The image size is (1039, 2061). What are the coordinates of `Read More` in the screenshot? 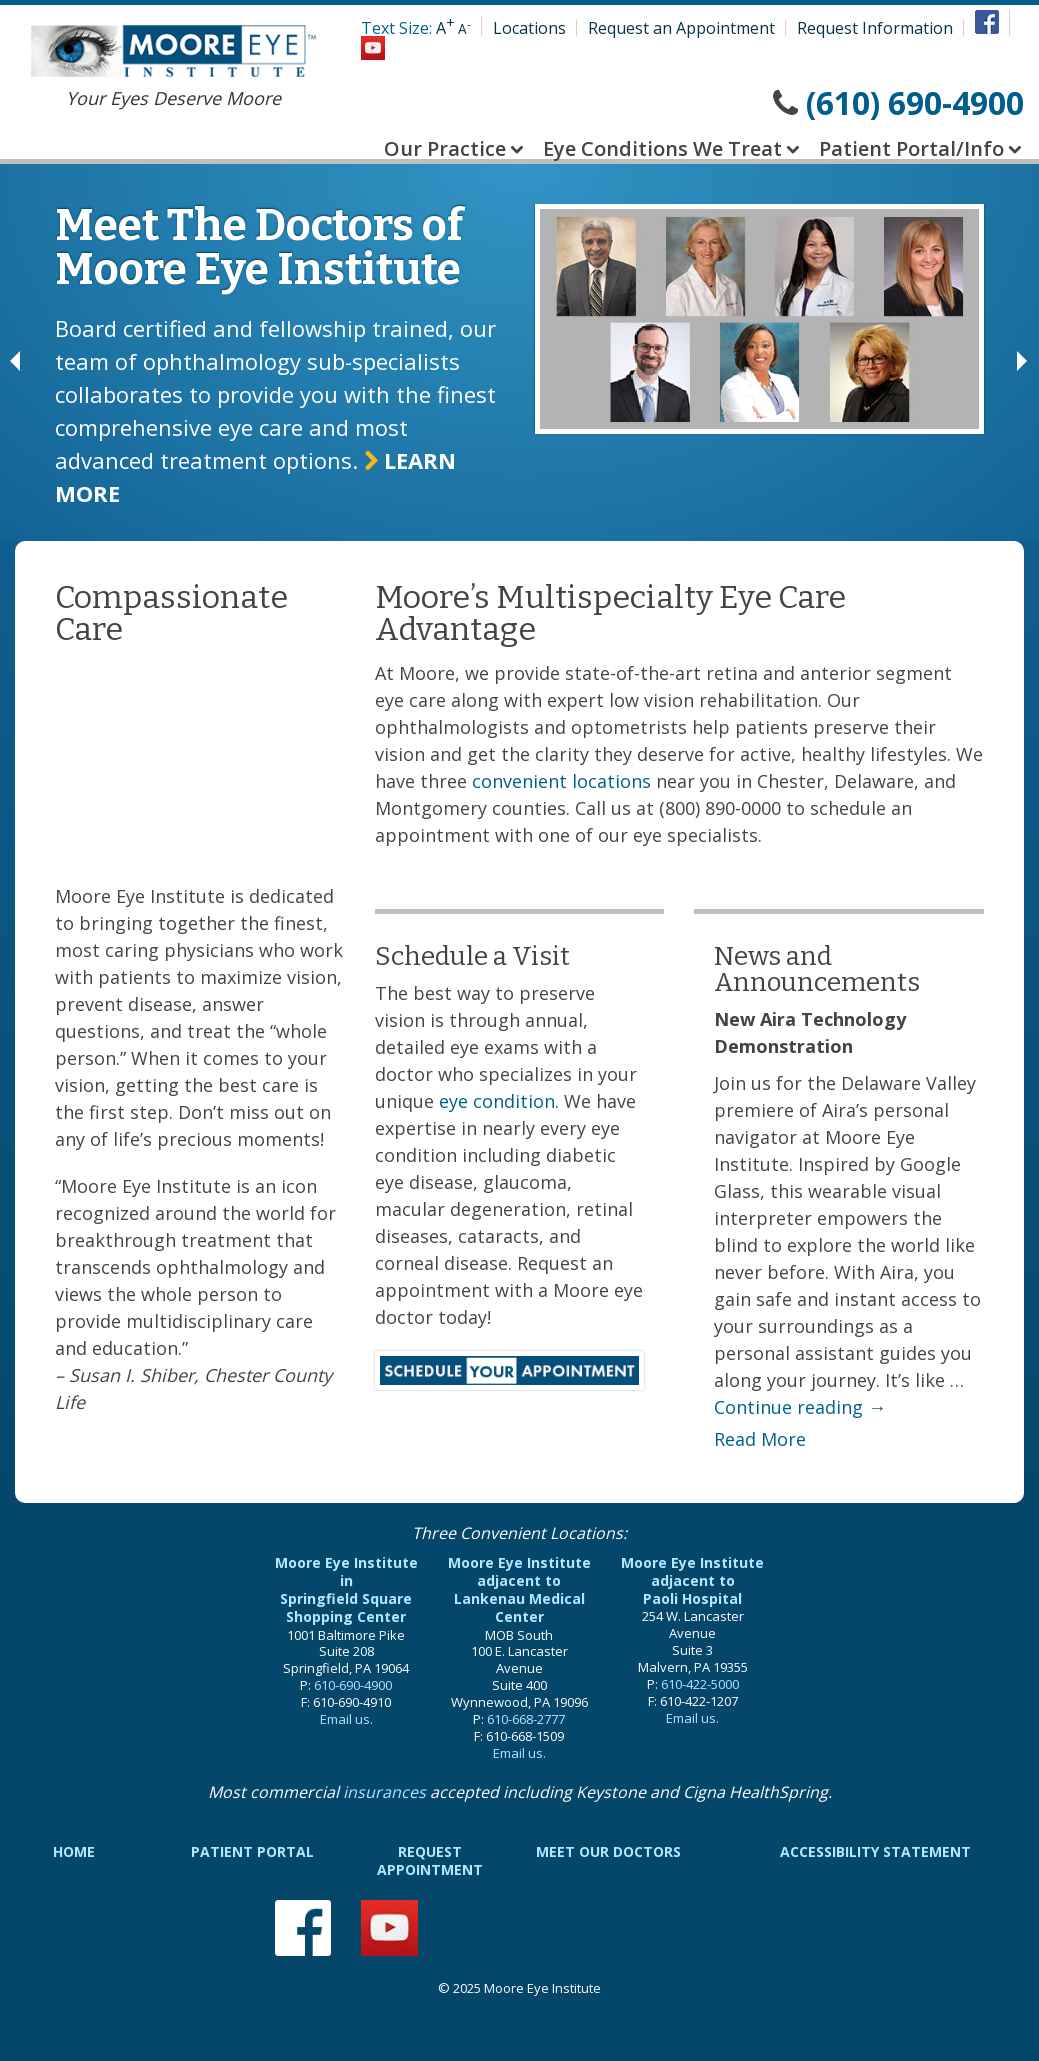 It's located at (760, 1439).